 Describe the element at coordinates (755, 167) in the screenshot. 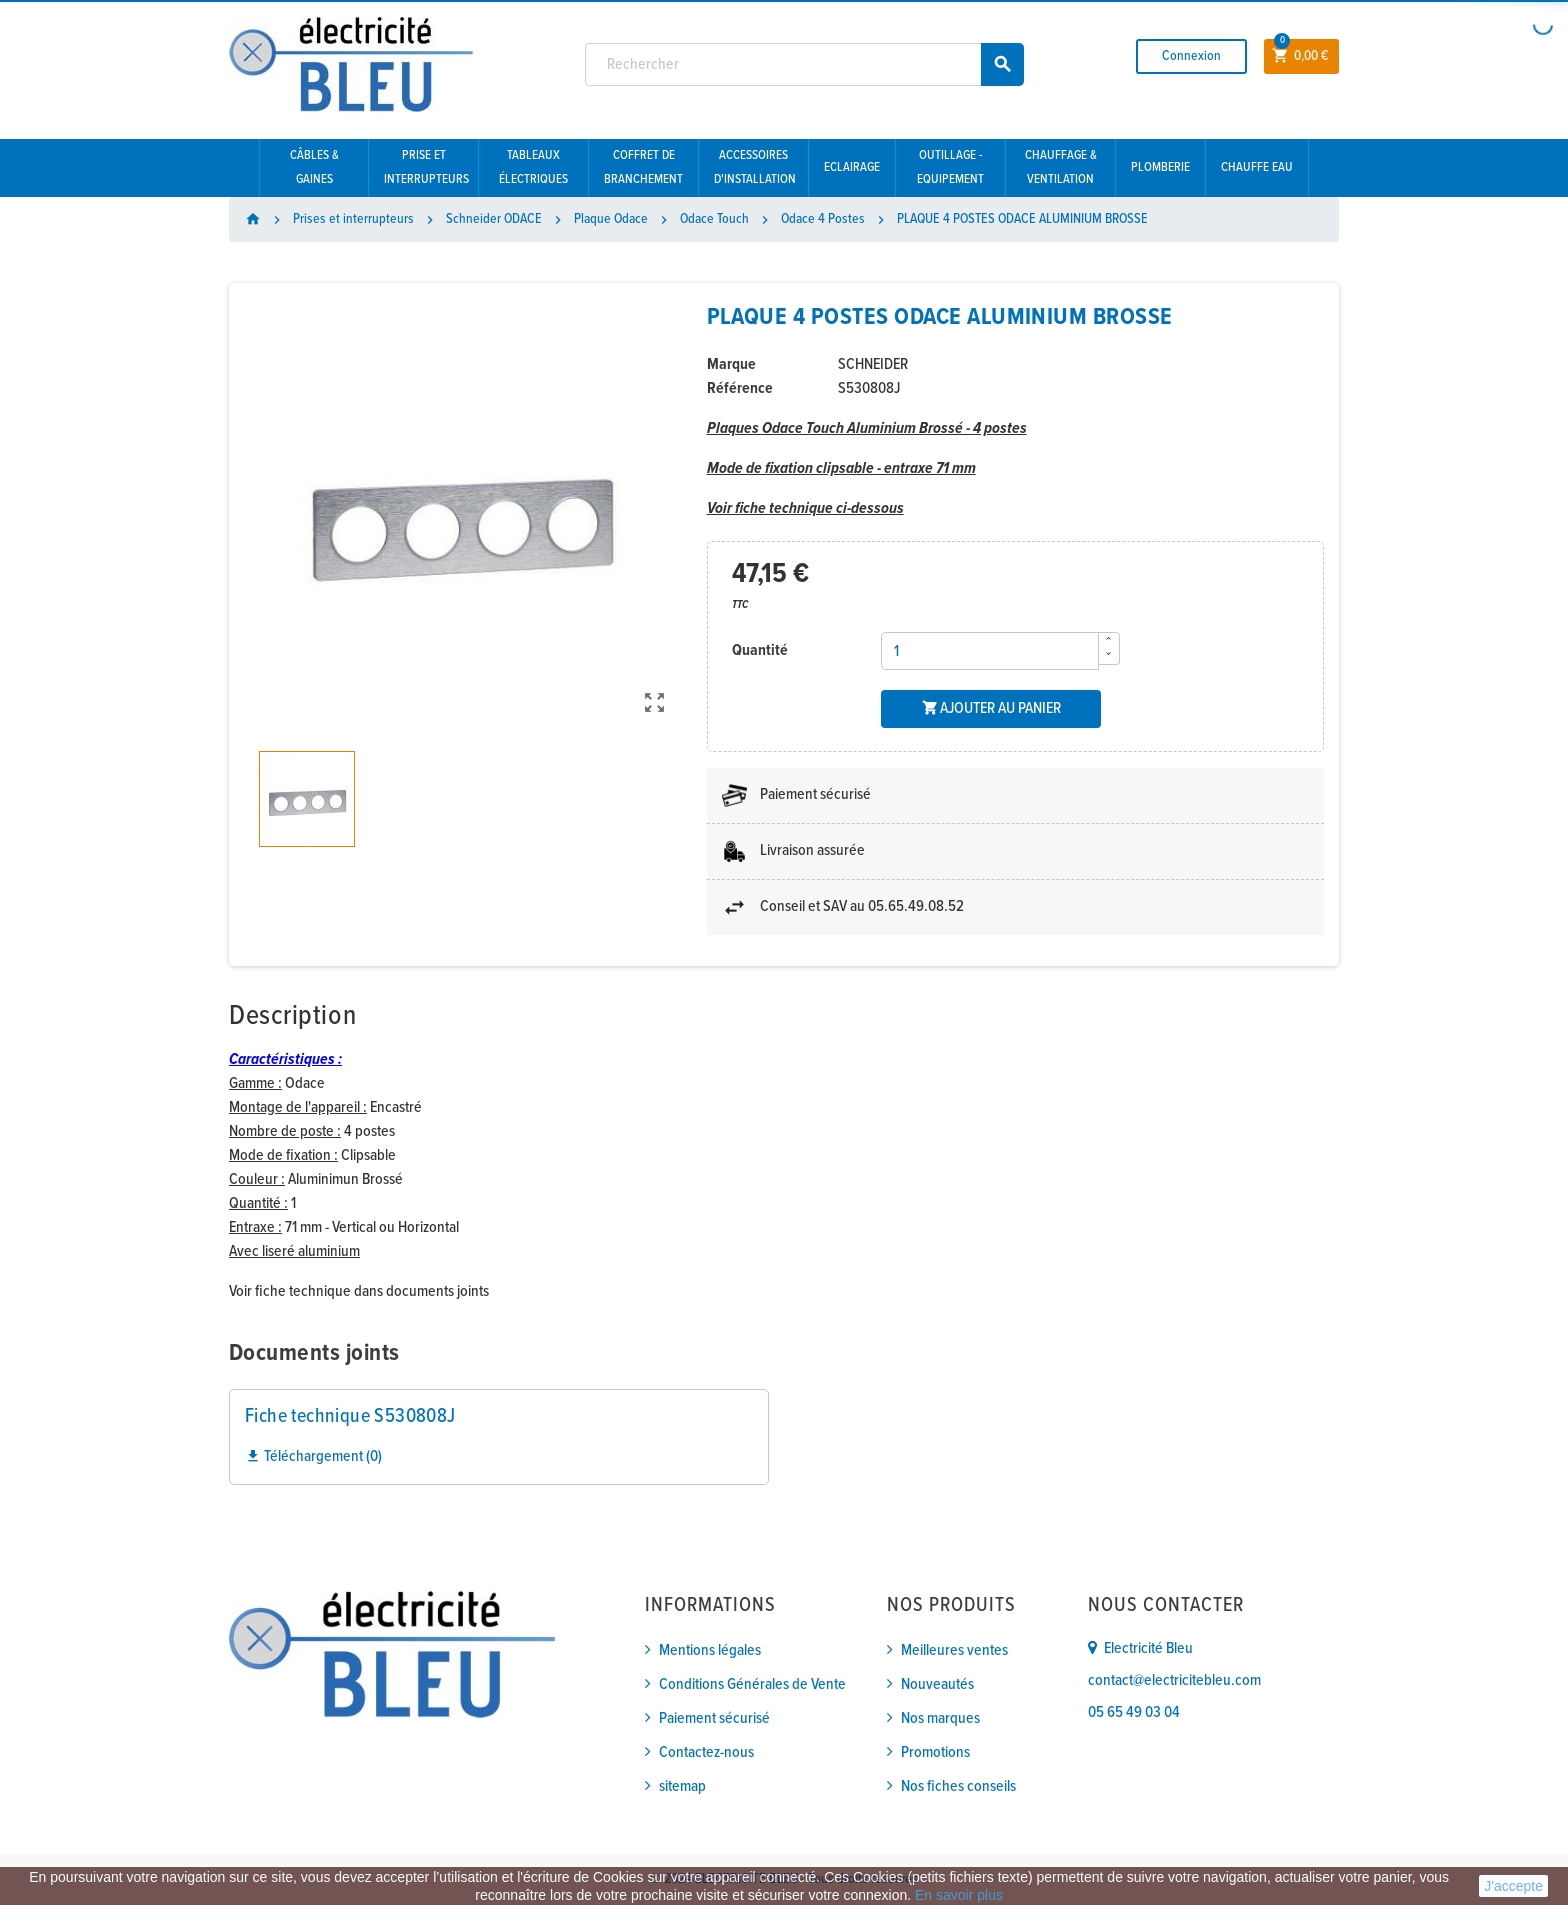

I see `Accessoires d'installation` at that location.